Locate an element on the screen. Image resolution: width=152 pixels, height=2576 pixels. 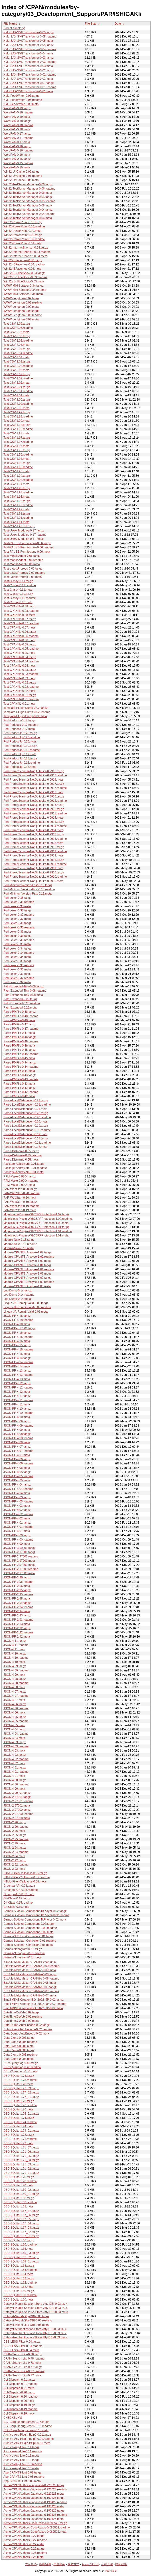
Lingua-JA-Romaji-Valid-0.03.tar.gz is located at coordinates (25, 1303).